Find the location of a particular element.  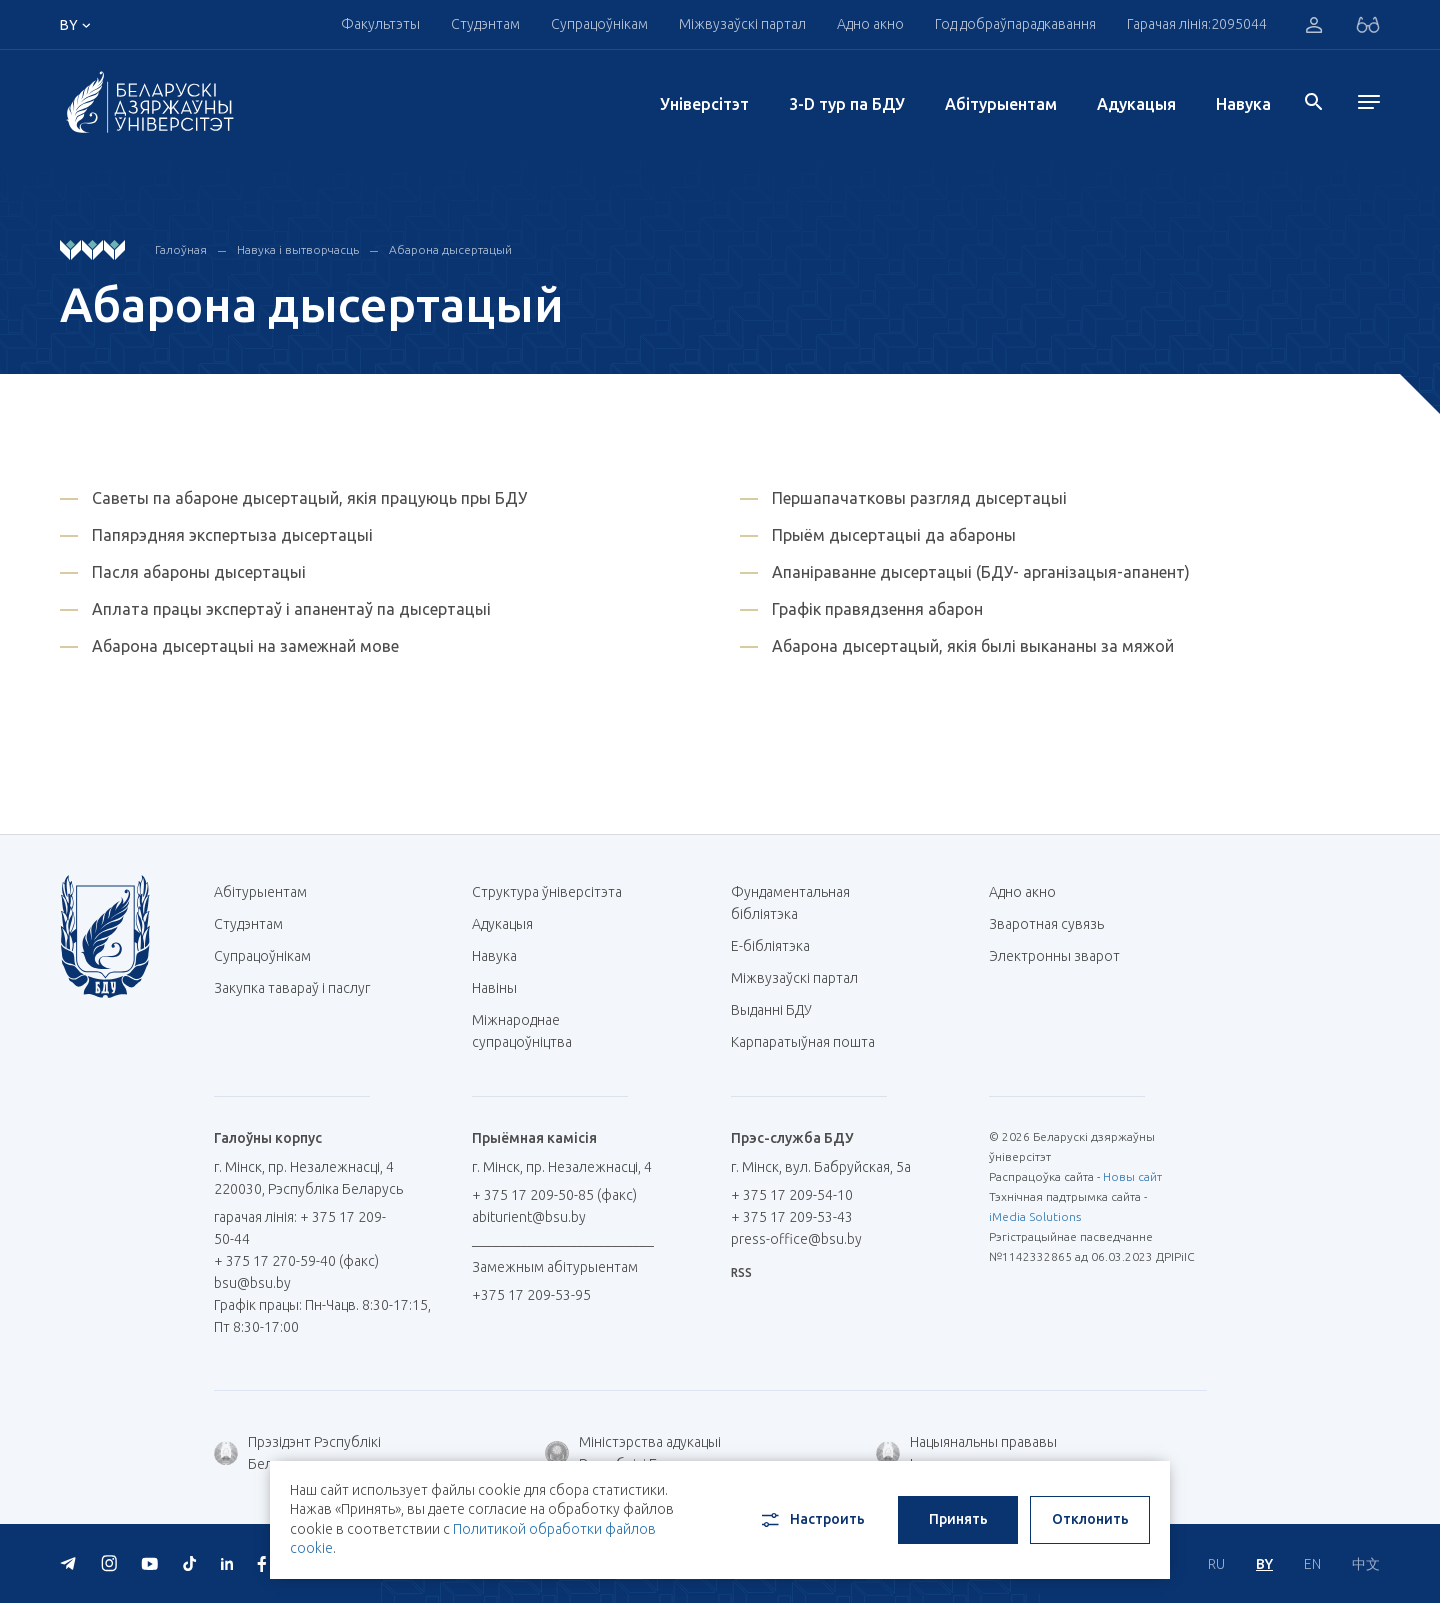

Гарачая лінія:2095044 is located at coordinates (1197, 24).